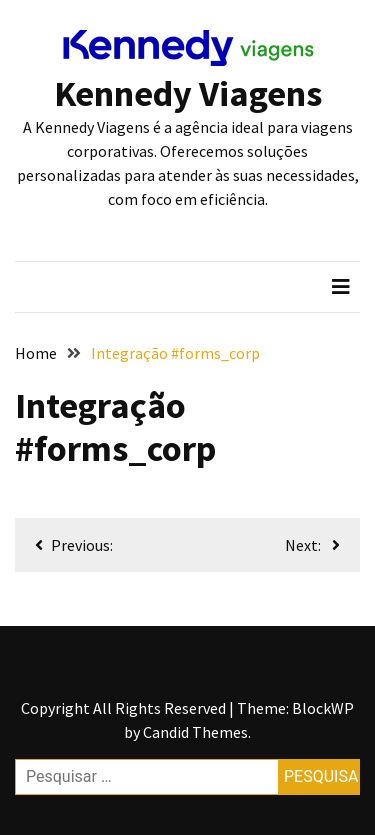 The width and height of the screenshot is (375, 835). Describe the element at coordinates (195, 732) in the screenshot. I see `Candid Themes` at that location.